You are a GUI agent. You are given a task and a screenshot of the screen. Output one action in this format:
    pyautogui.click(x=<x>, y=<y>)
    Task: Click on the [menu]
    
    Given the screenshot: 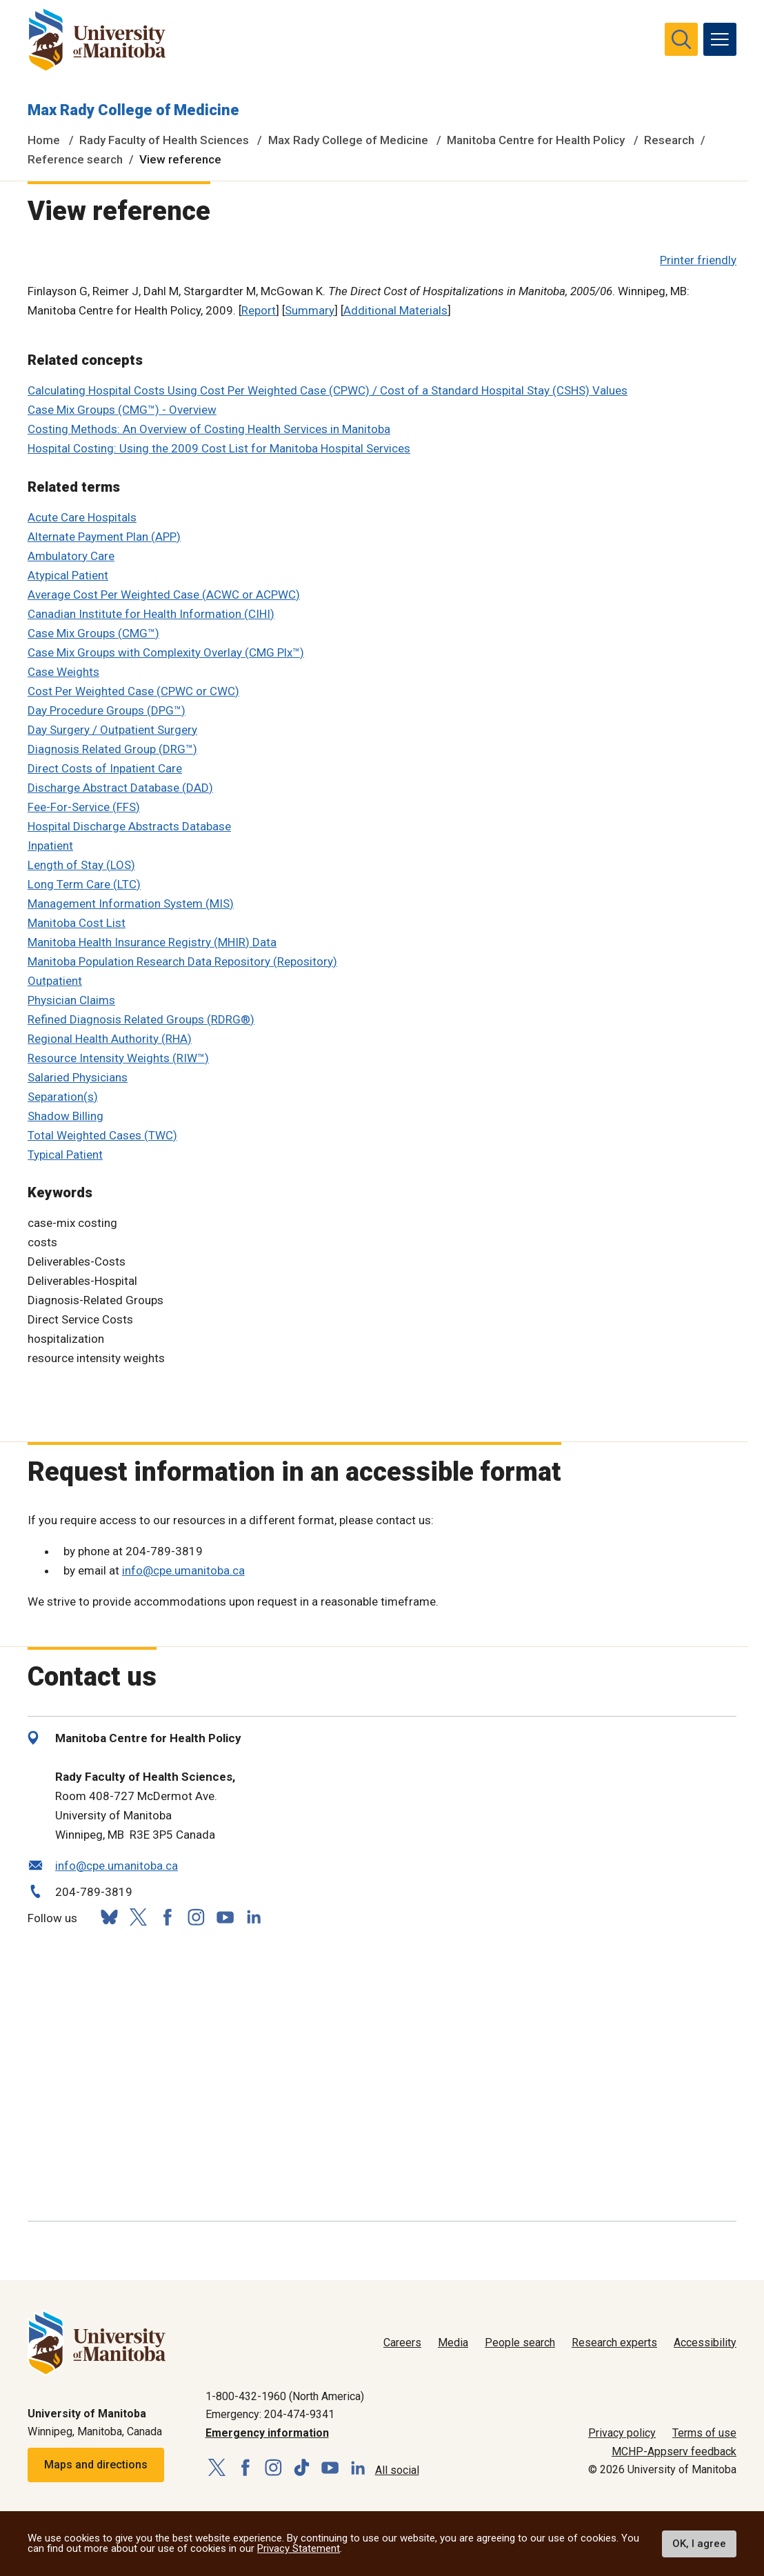 What is the action you would take?
    pyautogui.click(x=719, y=39)
    